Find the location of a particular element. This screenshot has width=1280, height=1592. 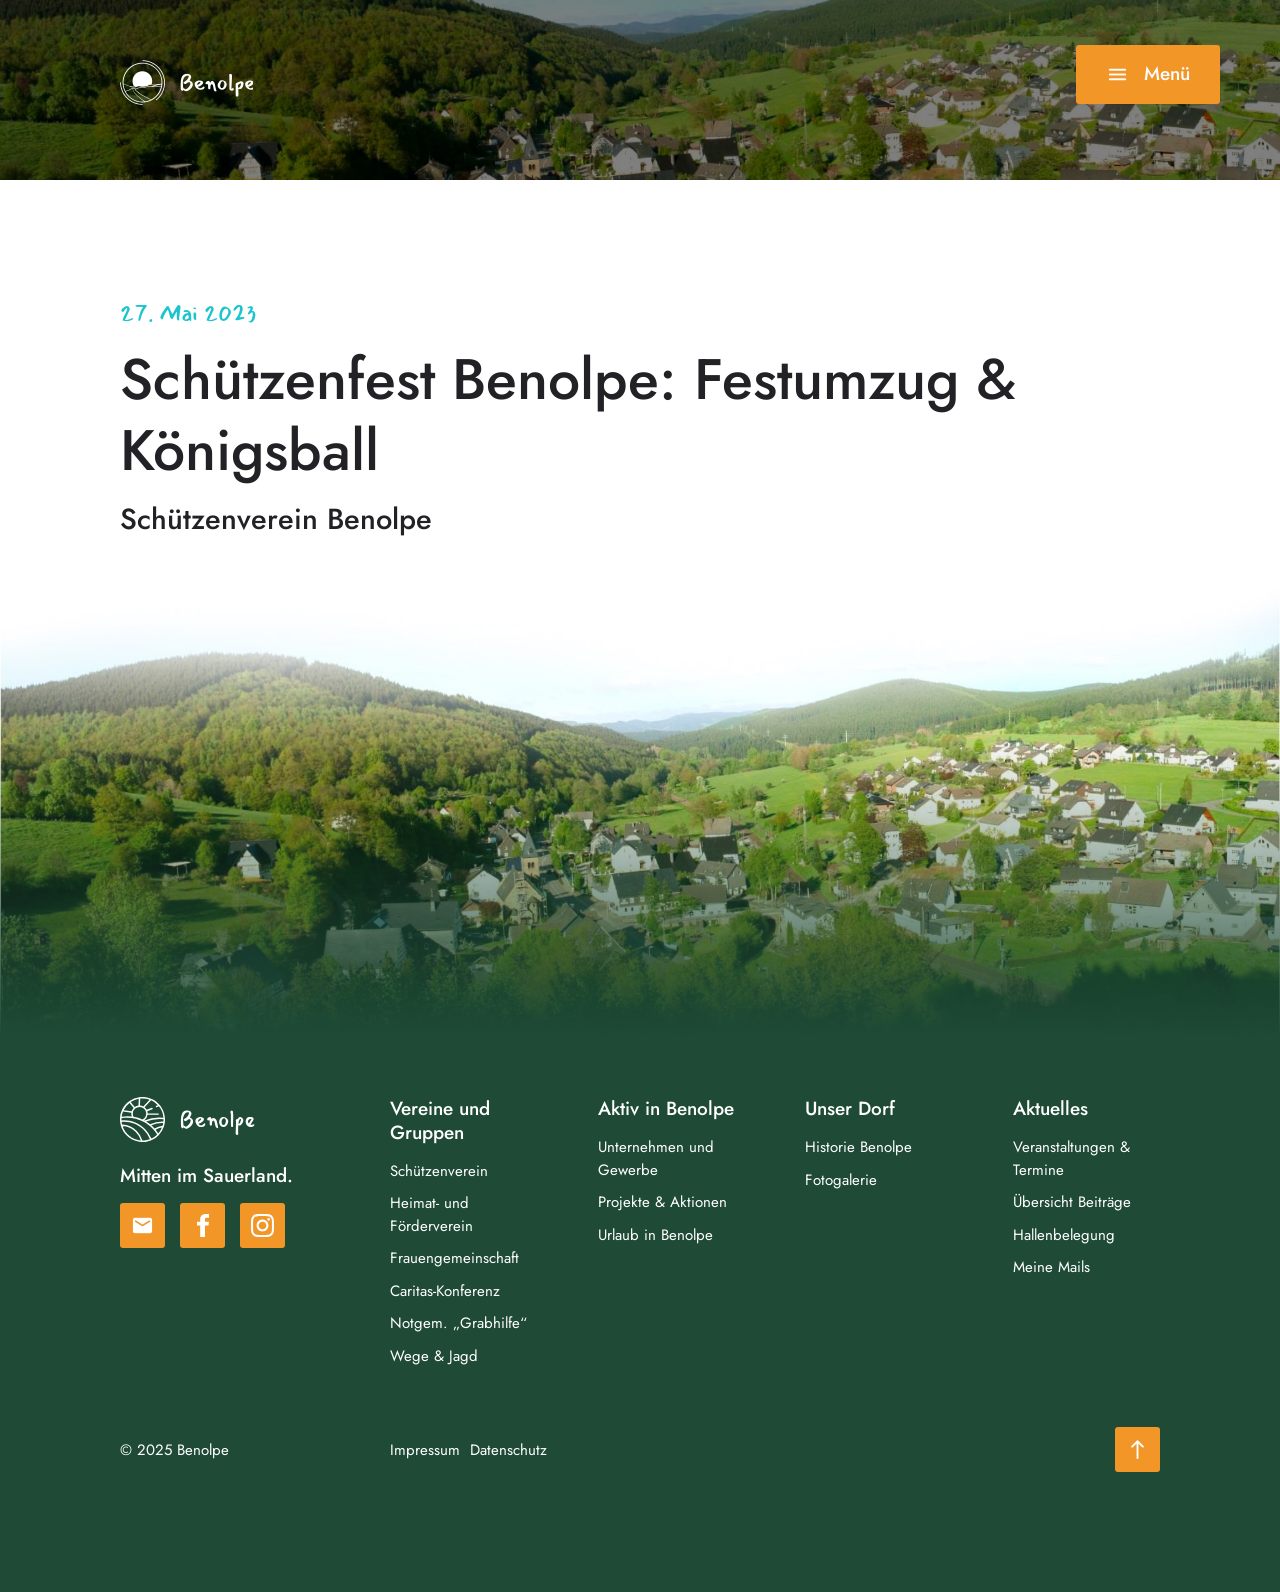

Caritas-Konferenz is located at coordinates (445, 1291).